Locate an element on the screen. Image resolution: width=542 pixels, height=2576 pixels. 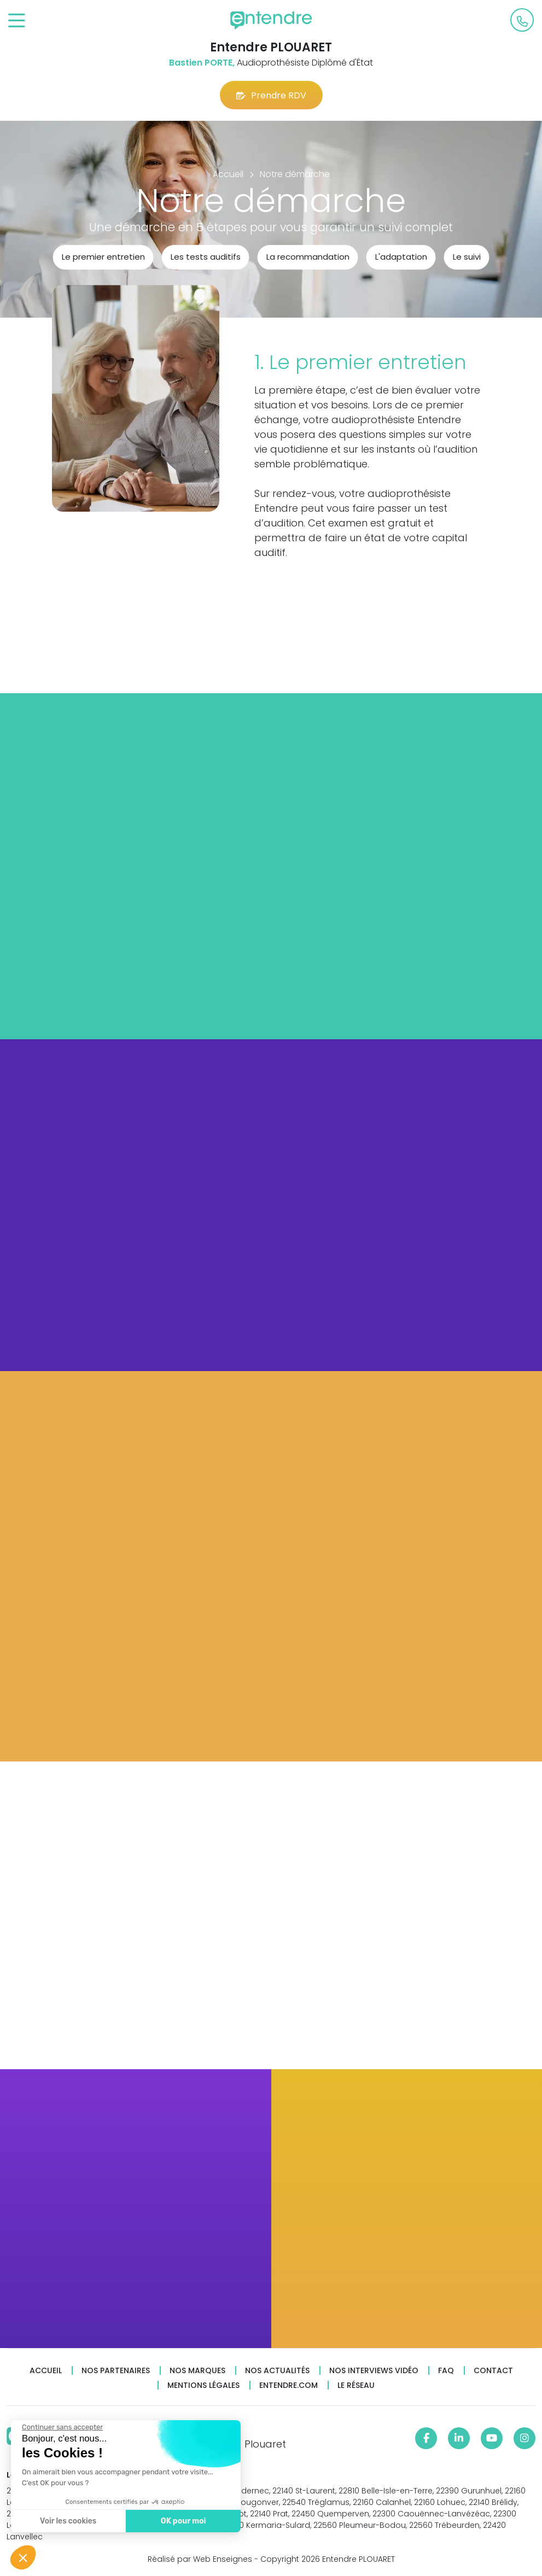
Le premier entretien is located at coordinates (103, 256).